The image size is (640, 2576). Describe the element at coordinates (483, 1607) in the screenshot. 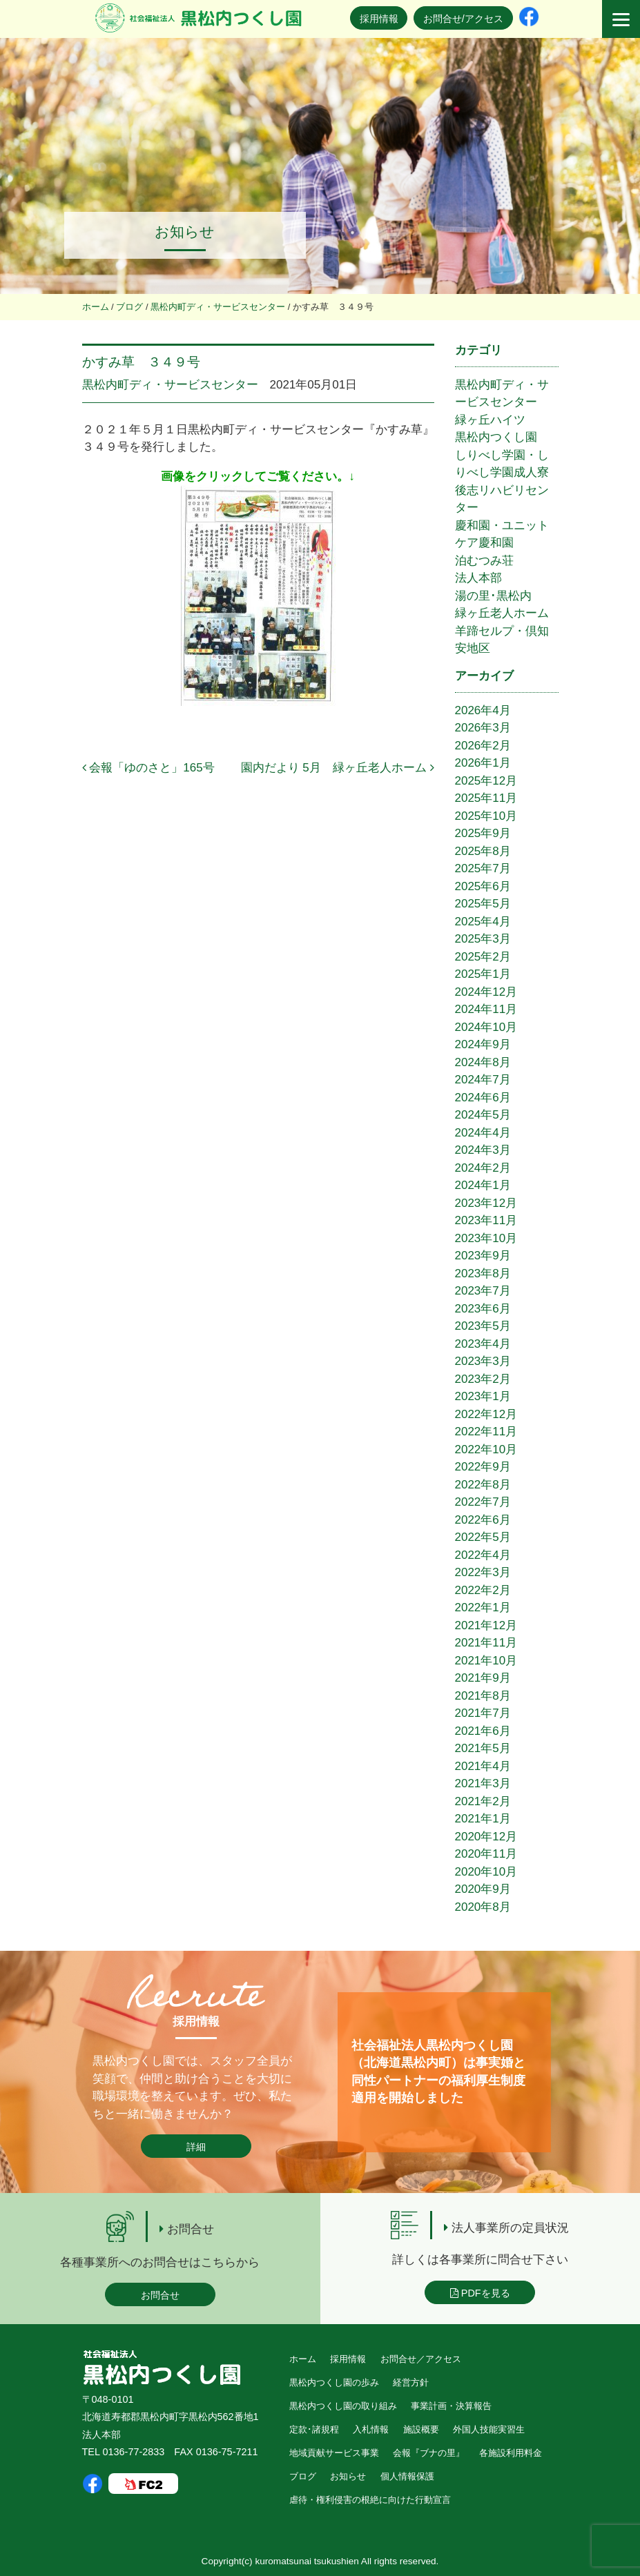

I see `2022年1月` at that location.